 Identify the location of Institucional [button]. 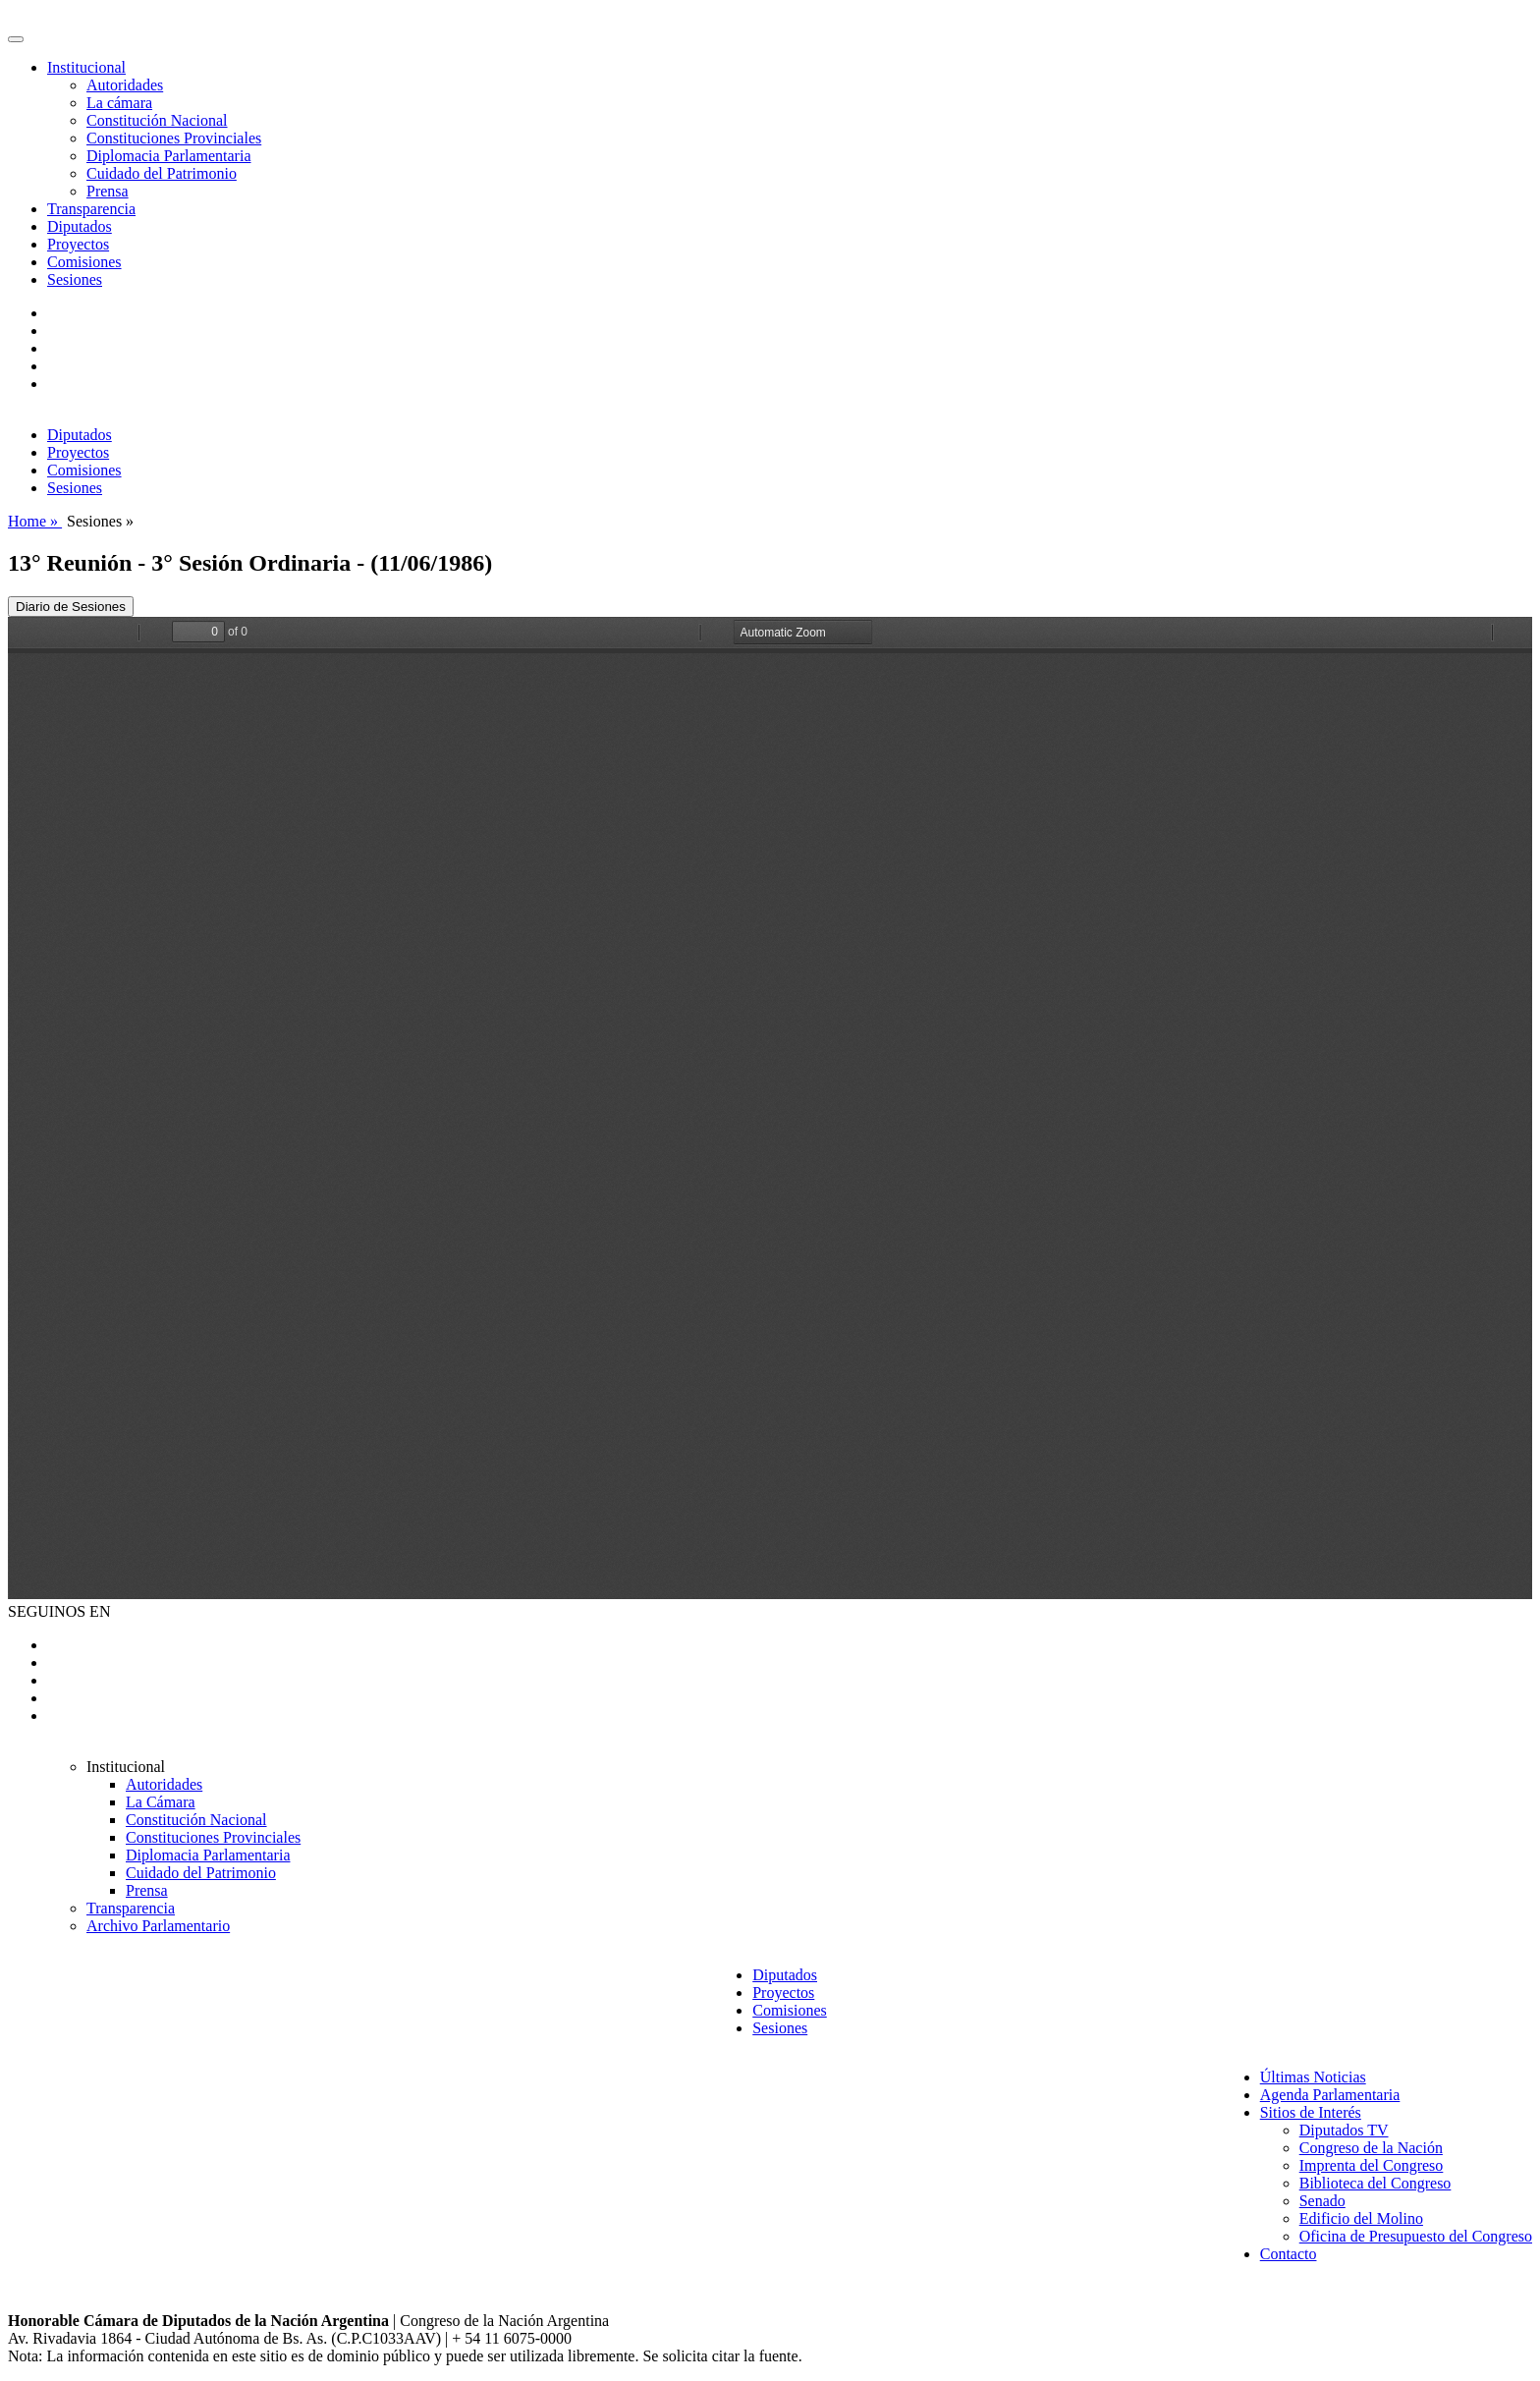
(86, 67).